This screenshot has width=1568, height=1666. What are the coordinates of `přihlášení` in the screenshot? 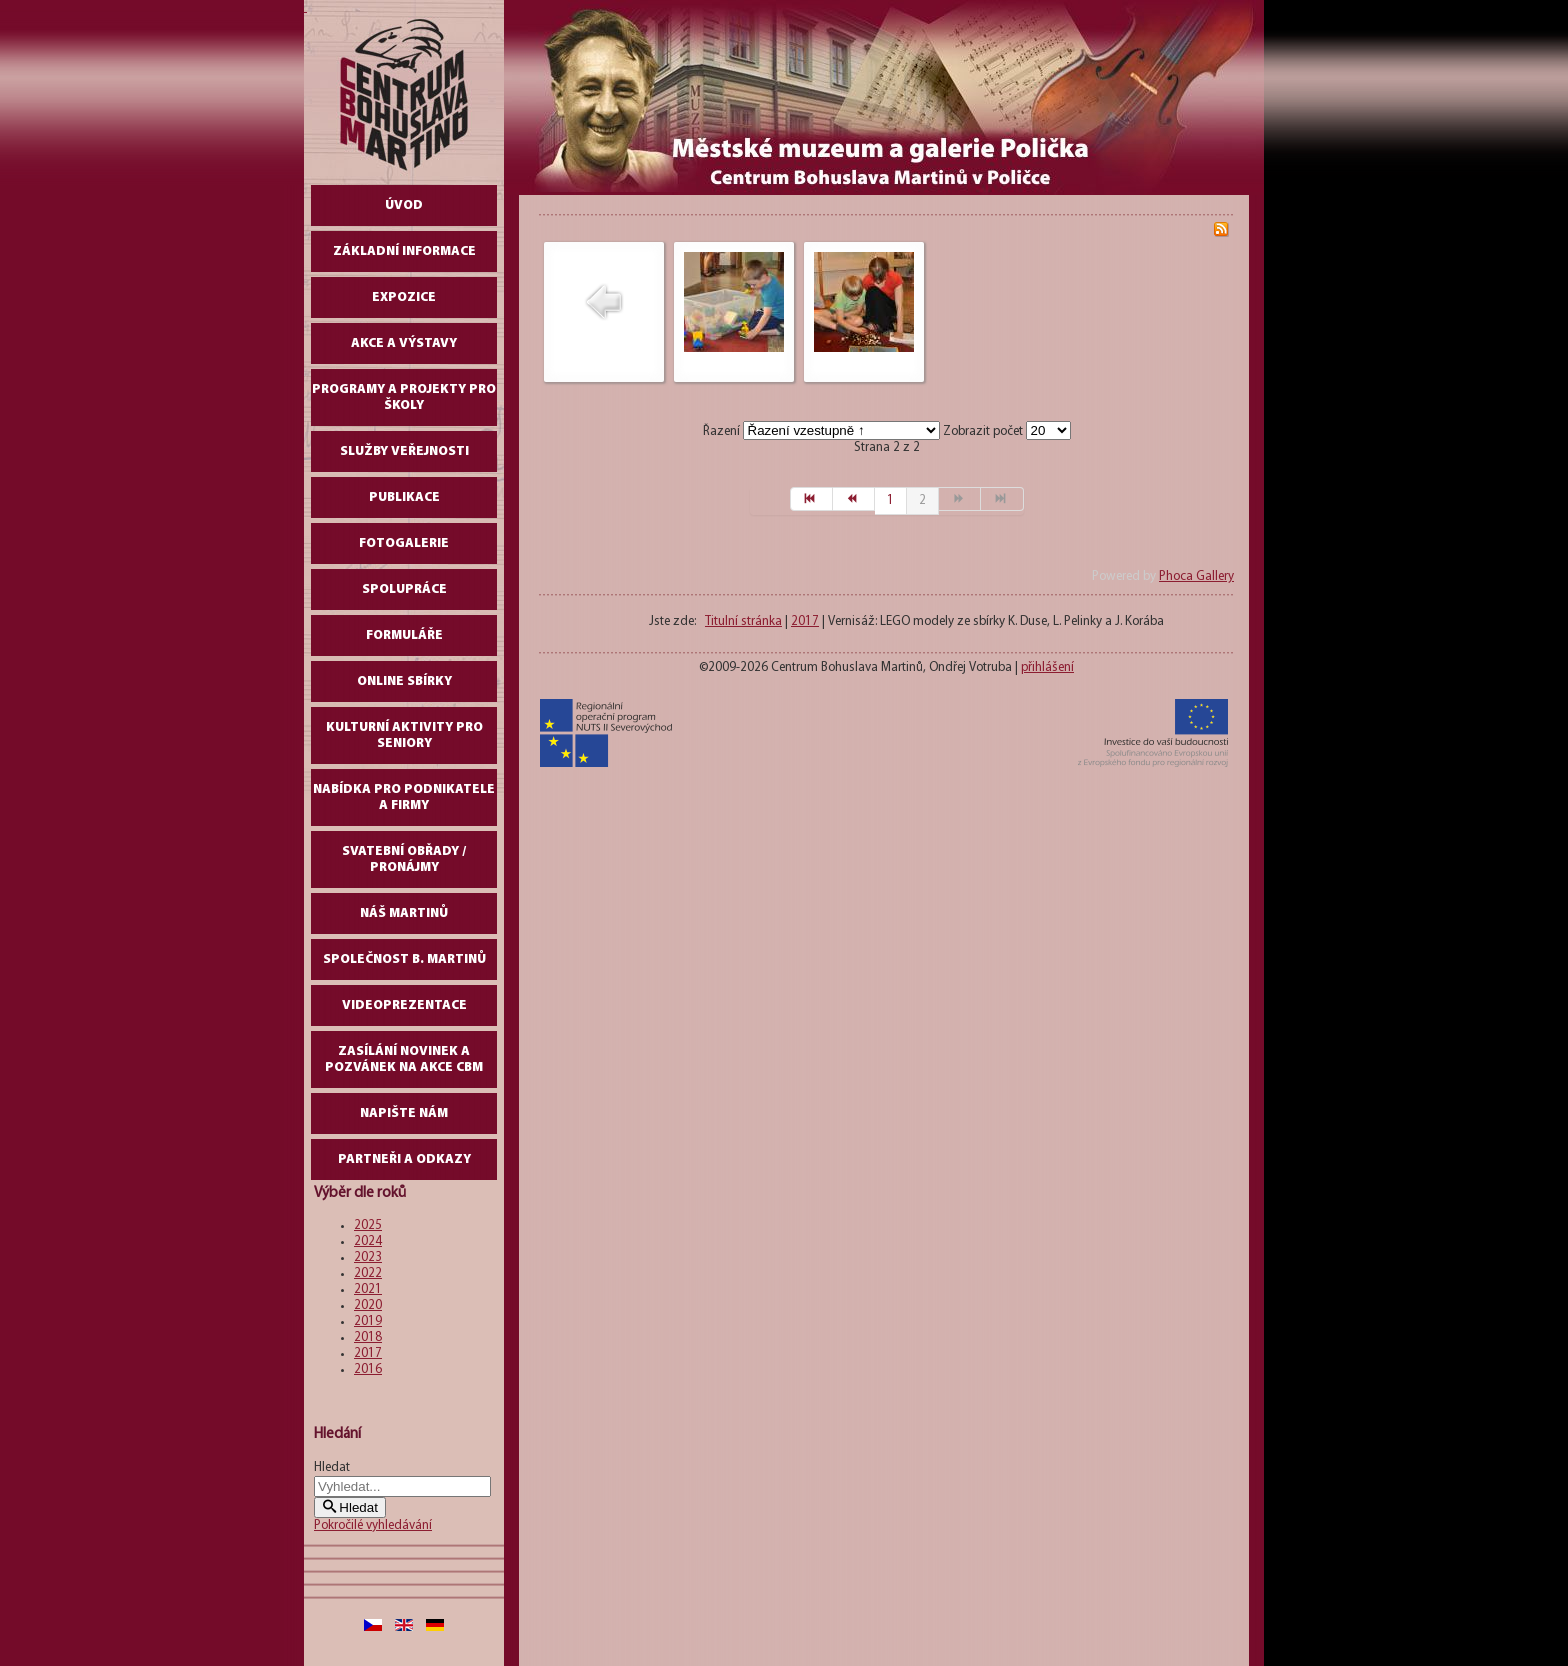 It's located at (1047, 667).